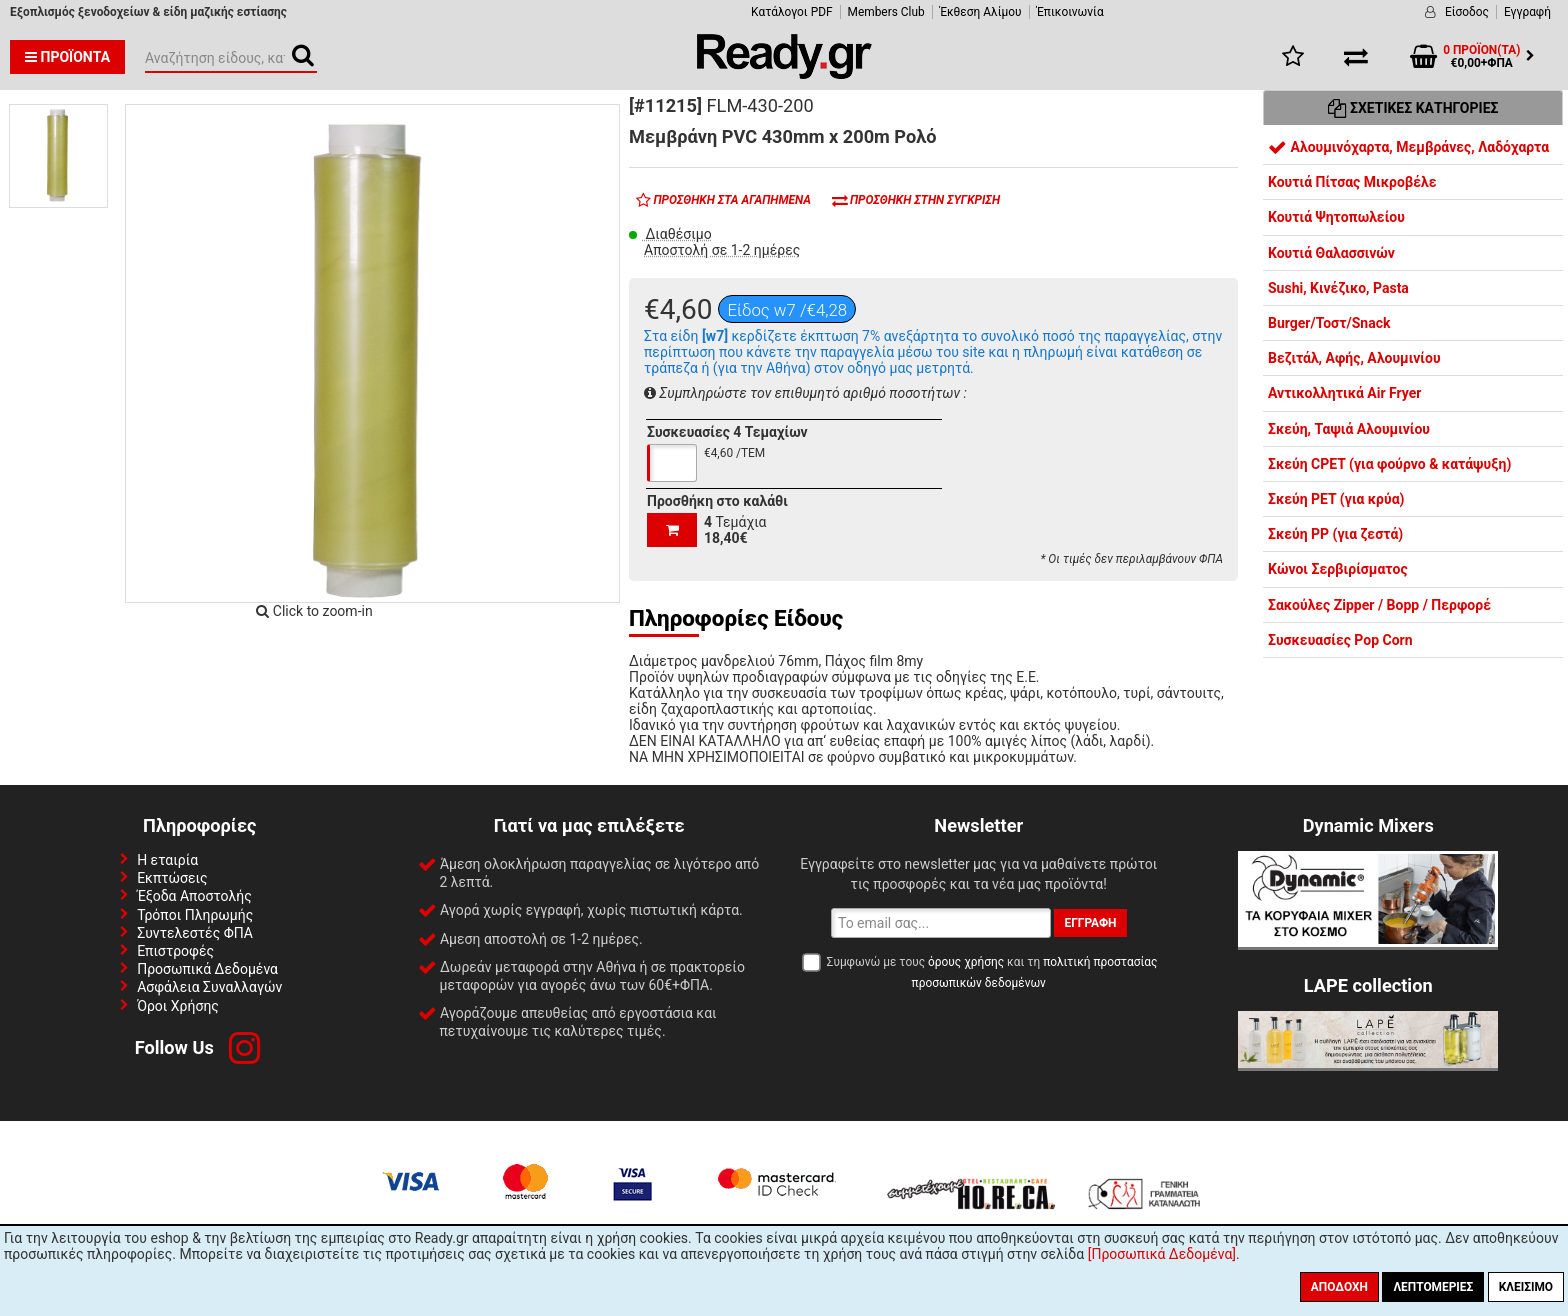  I want to click on Αντικολλητικά Air Fryer, so click(1344, 393).